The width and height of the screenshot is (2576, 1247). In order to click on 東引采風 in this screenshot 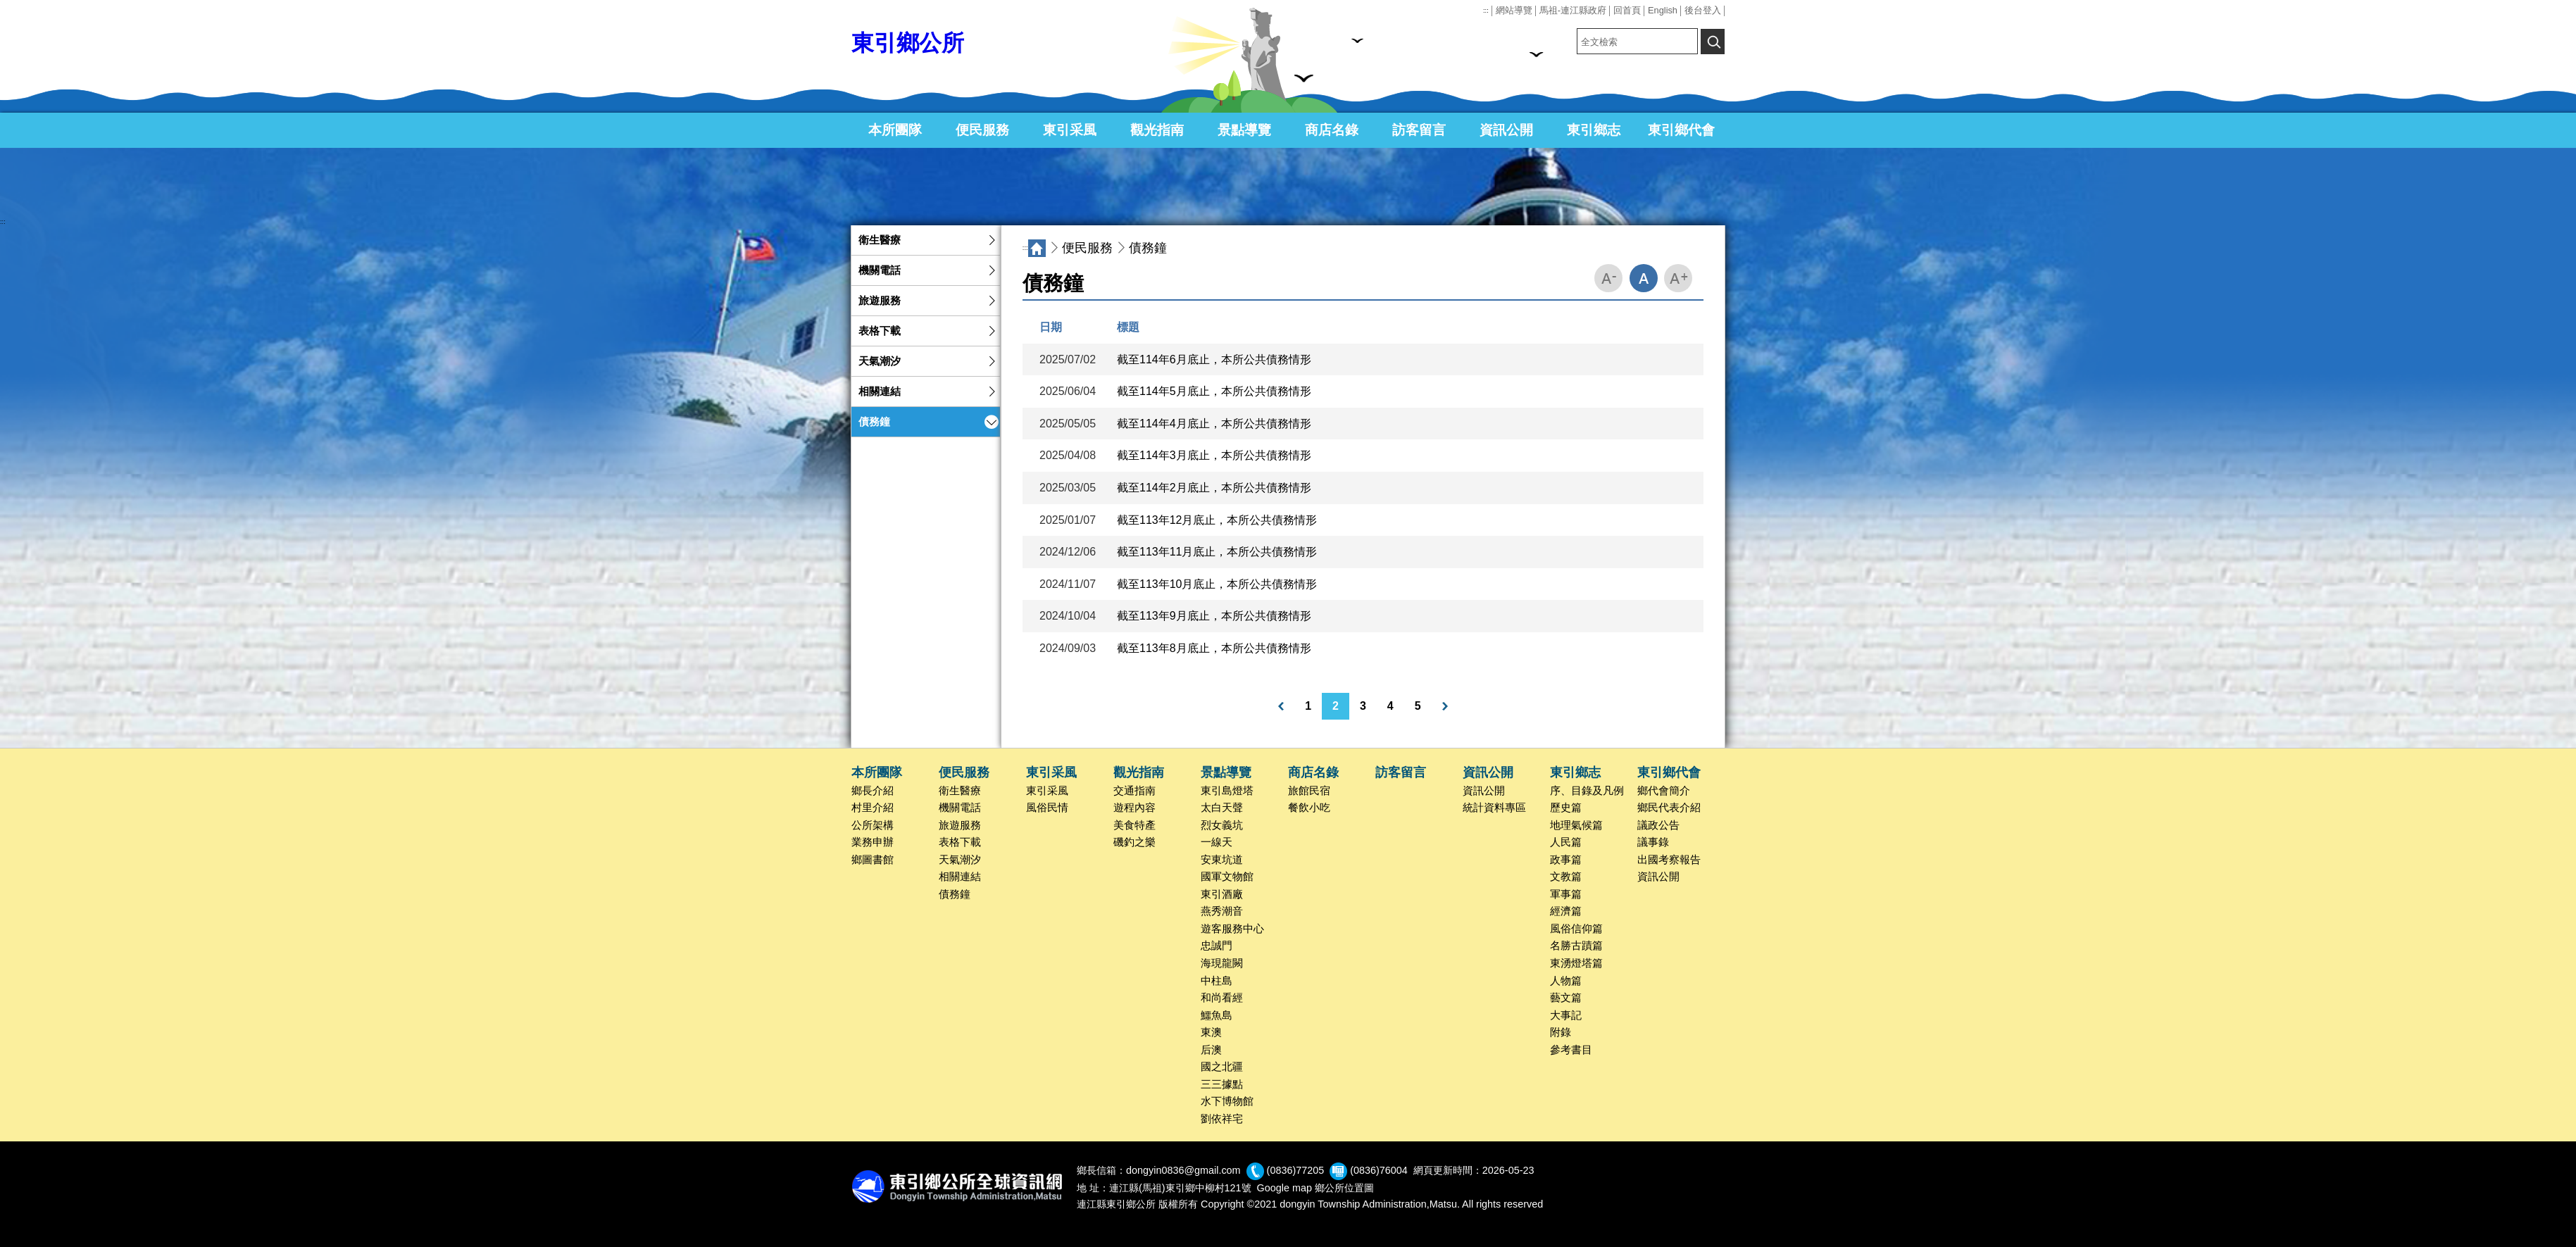, I will do `click(1069, 130)`.